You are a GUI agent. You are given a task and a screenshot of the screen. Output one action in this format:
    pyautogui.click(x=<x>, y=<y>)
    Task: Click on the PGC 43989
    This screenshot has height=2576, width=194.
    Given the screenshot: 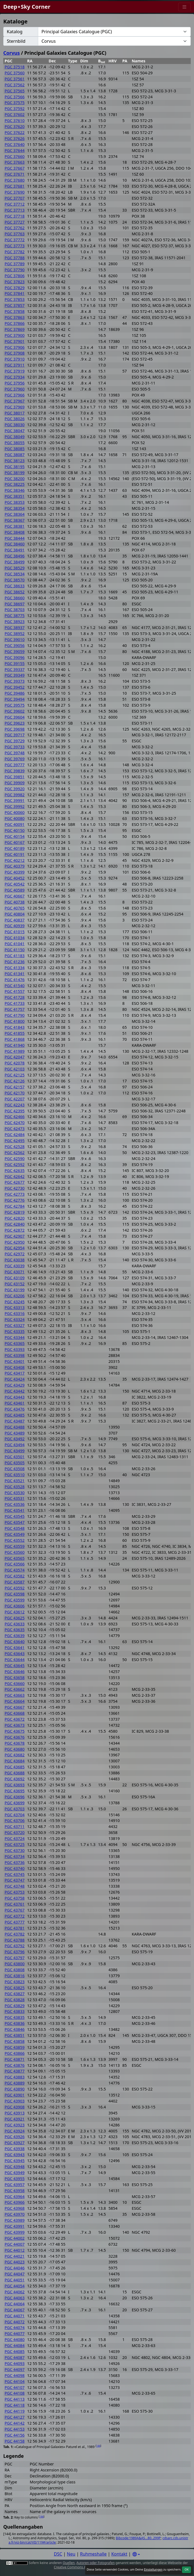 What is the action you would take?
    pyautogui.click(x=15, y=2220)
    